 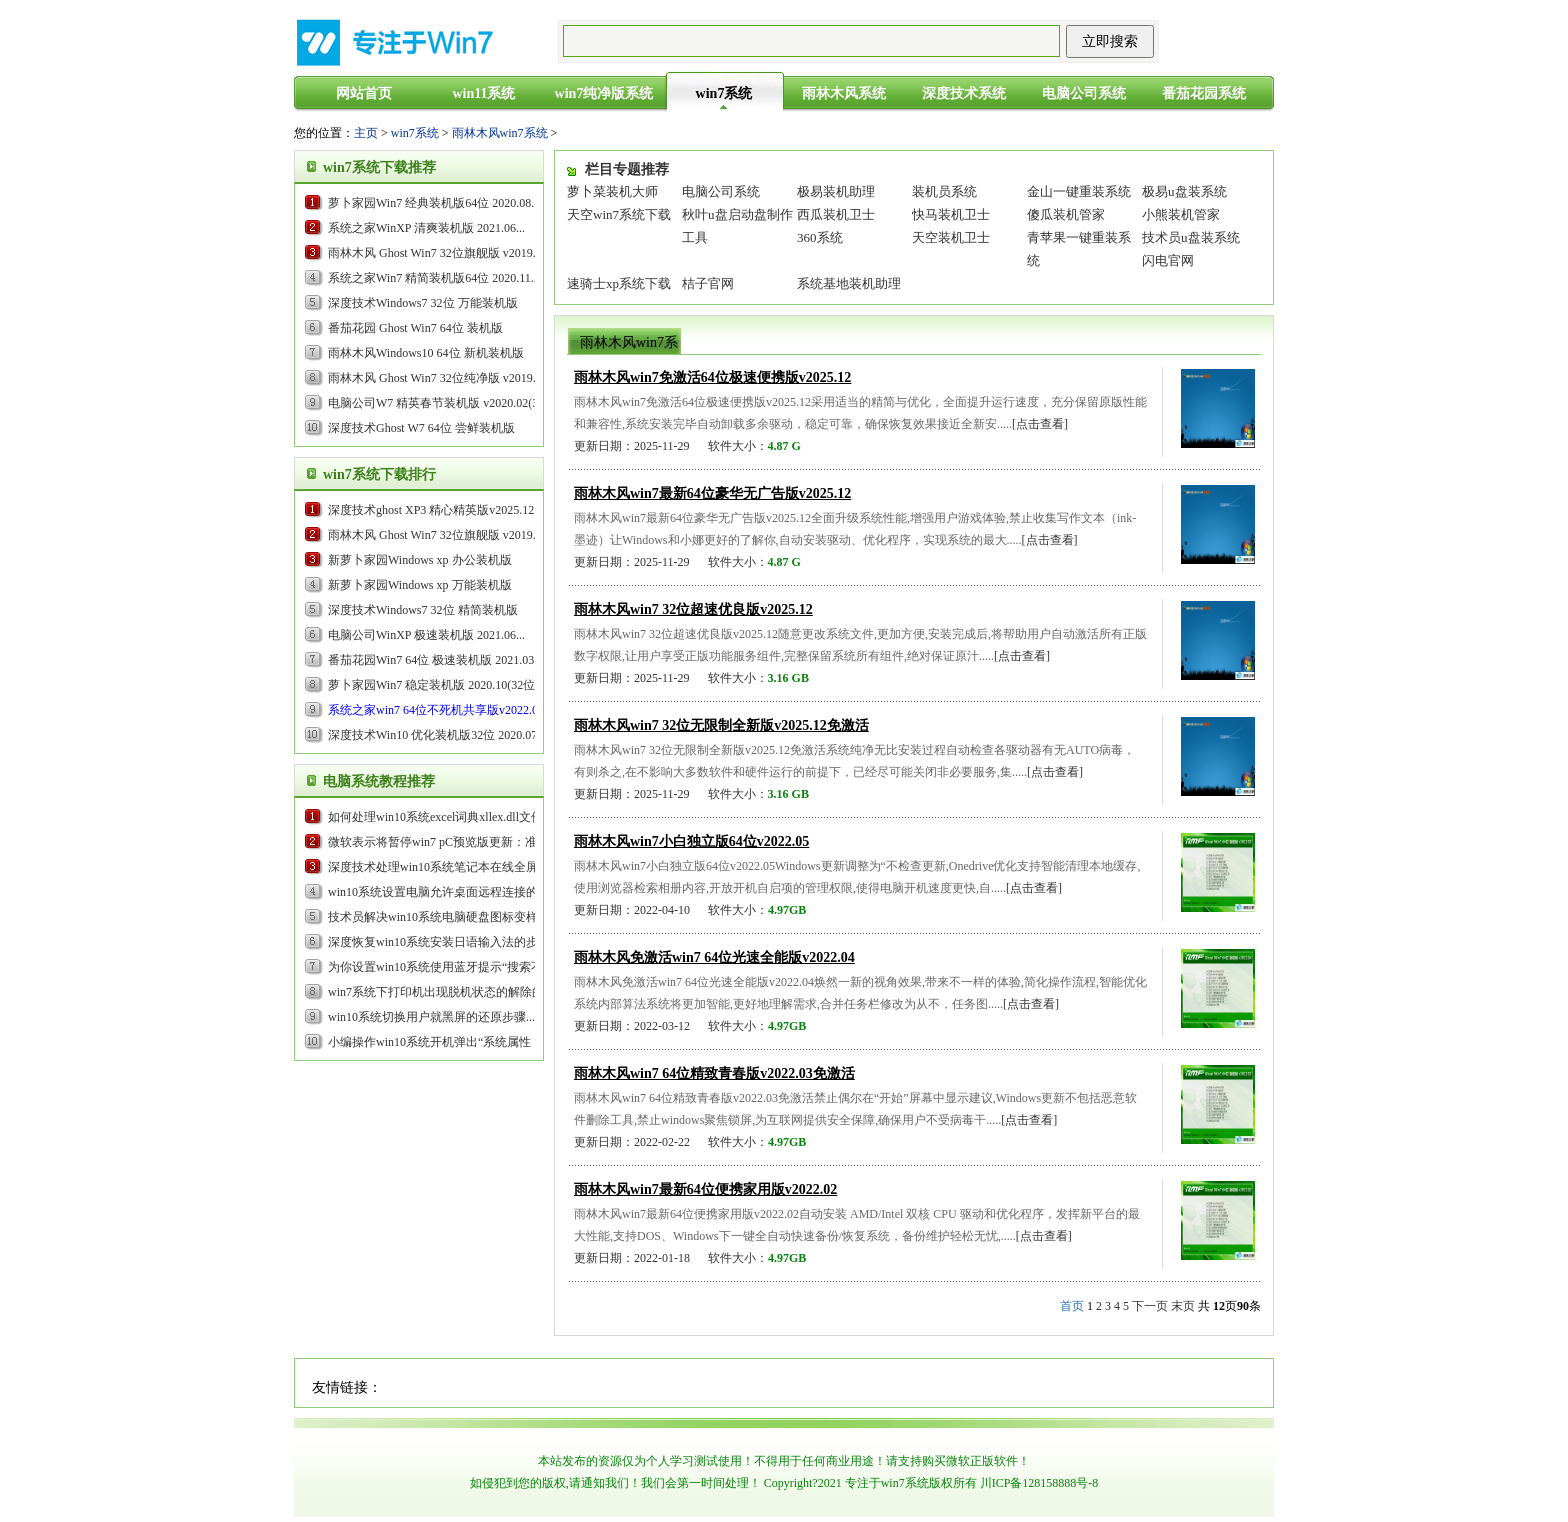 I want to click on 极易u盘装系统, so click(x=1184, y=191).